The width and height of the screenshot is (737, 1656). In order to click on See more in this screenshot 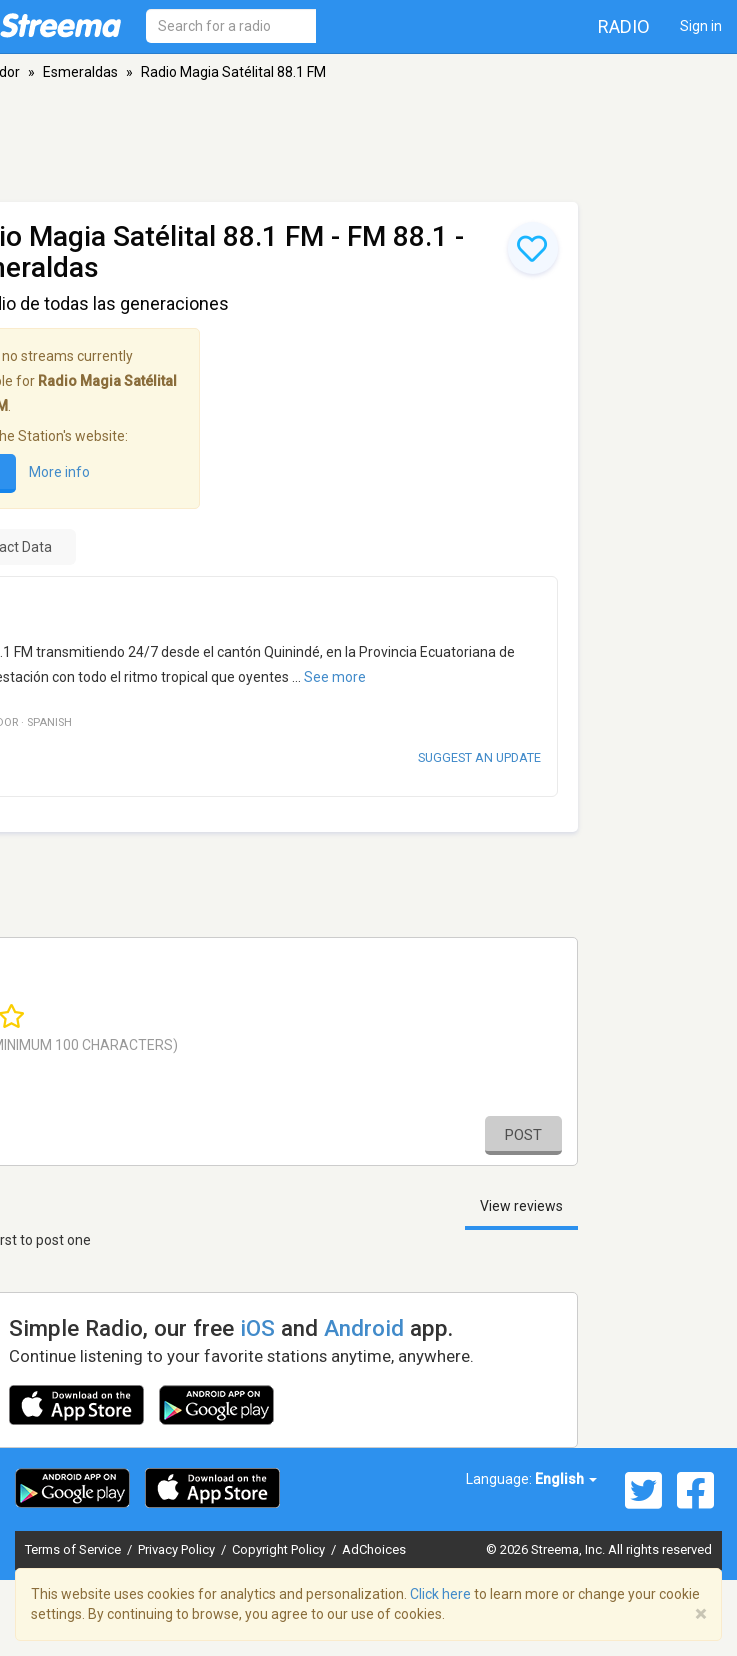, I will do `click(335, 677)`.